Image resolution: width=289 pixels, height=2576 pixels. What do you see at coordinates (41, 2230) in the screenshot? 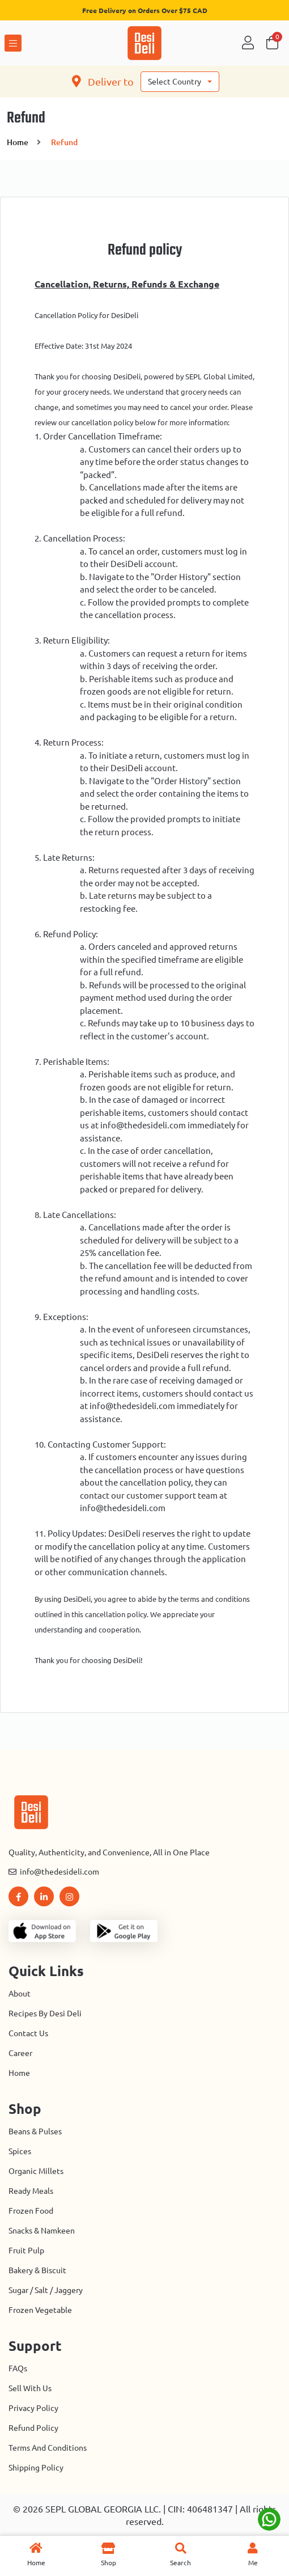
I see `Snacks & Namkeen` at bounding box center [41, 2230].